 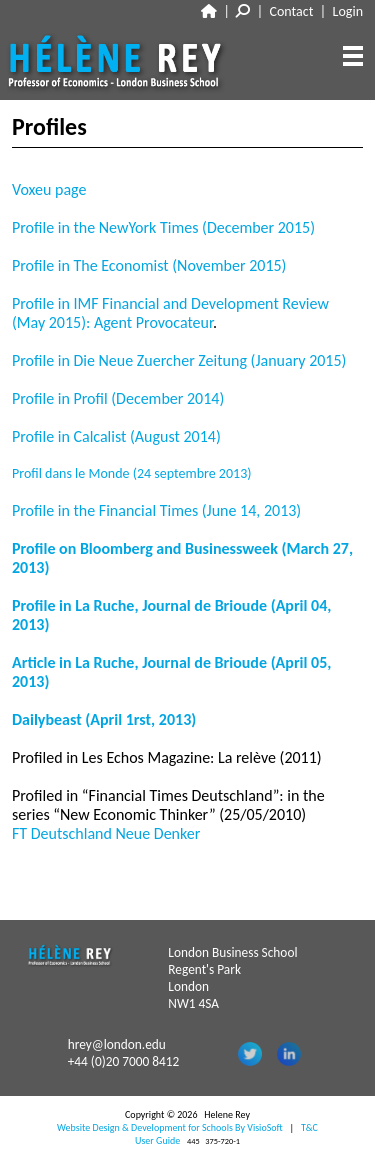 I want to click on Dailybeast (April 1rst, 2013), so click(x=104, y=719).